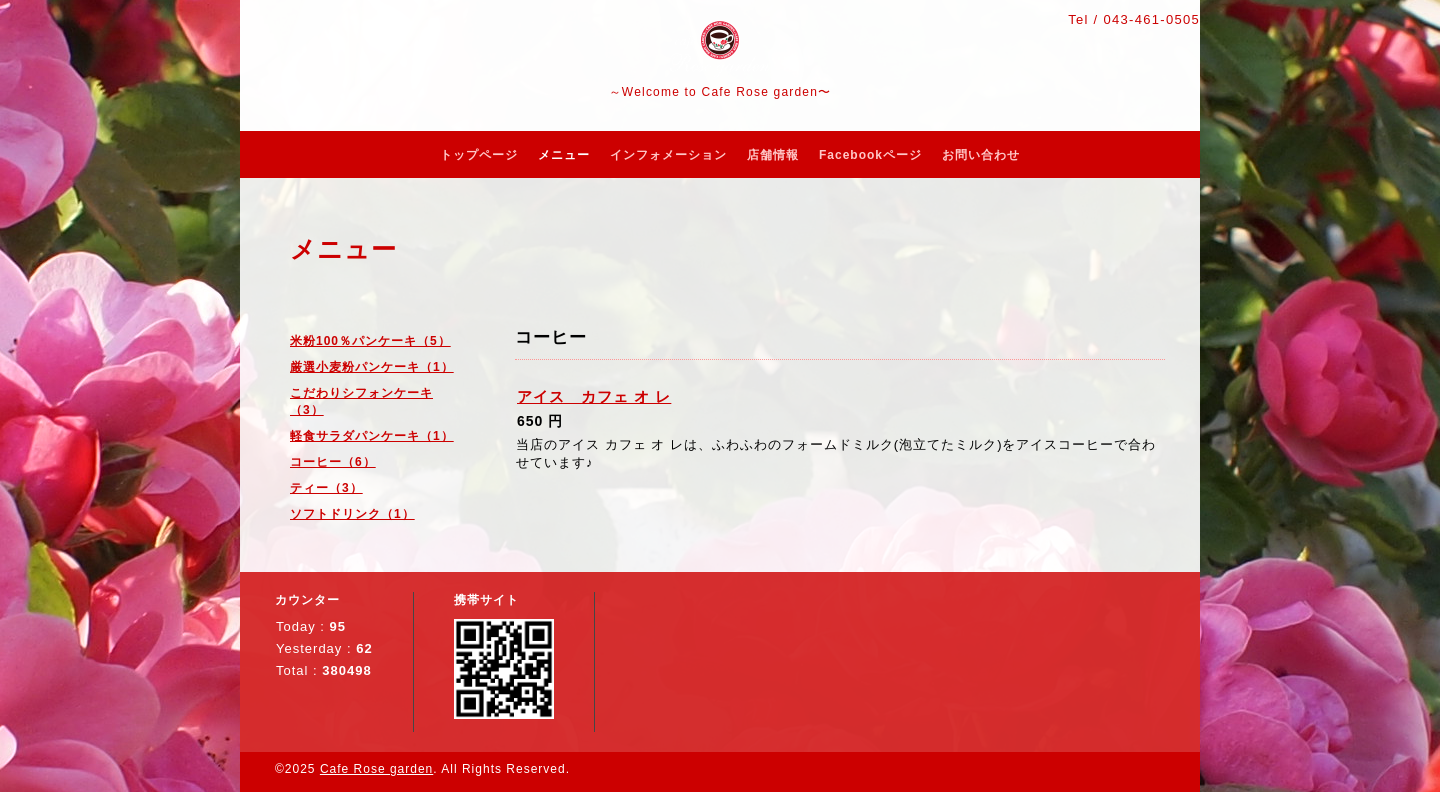  I want to click on コーヒー（6）, so click(333, 462).